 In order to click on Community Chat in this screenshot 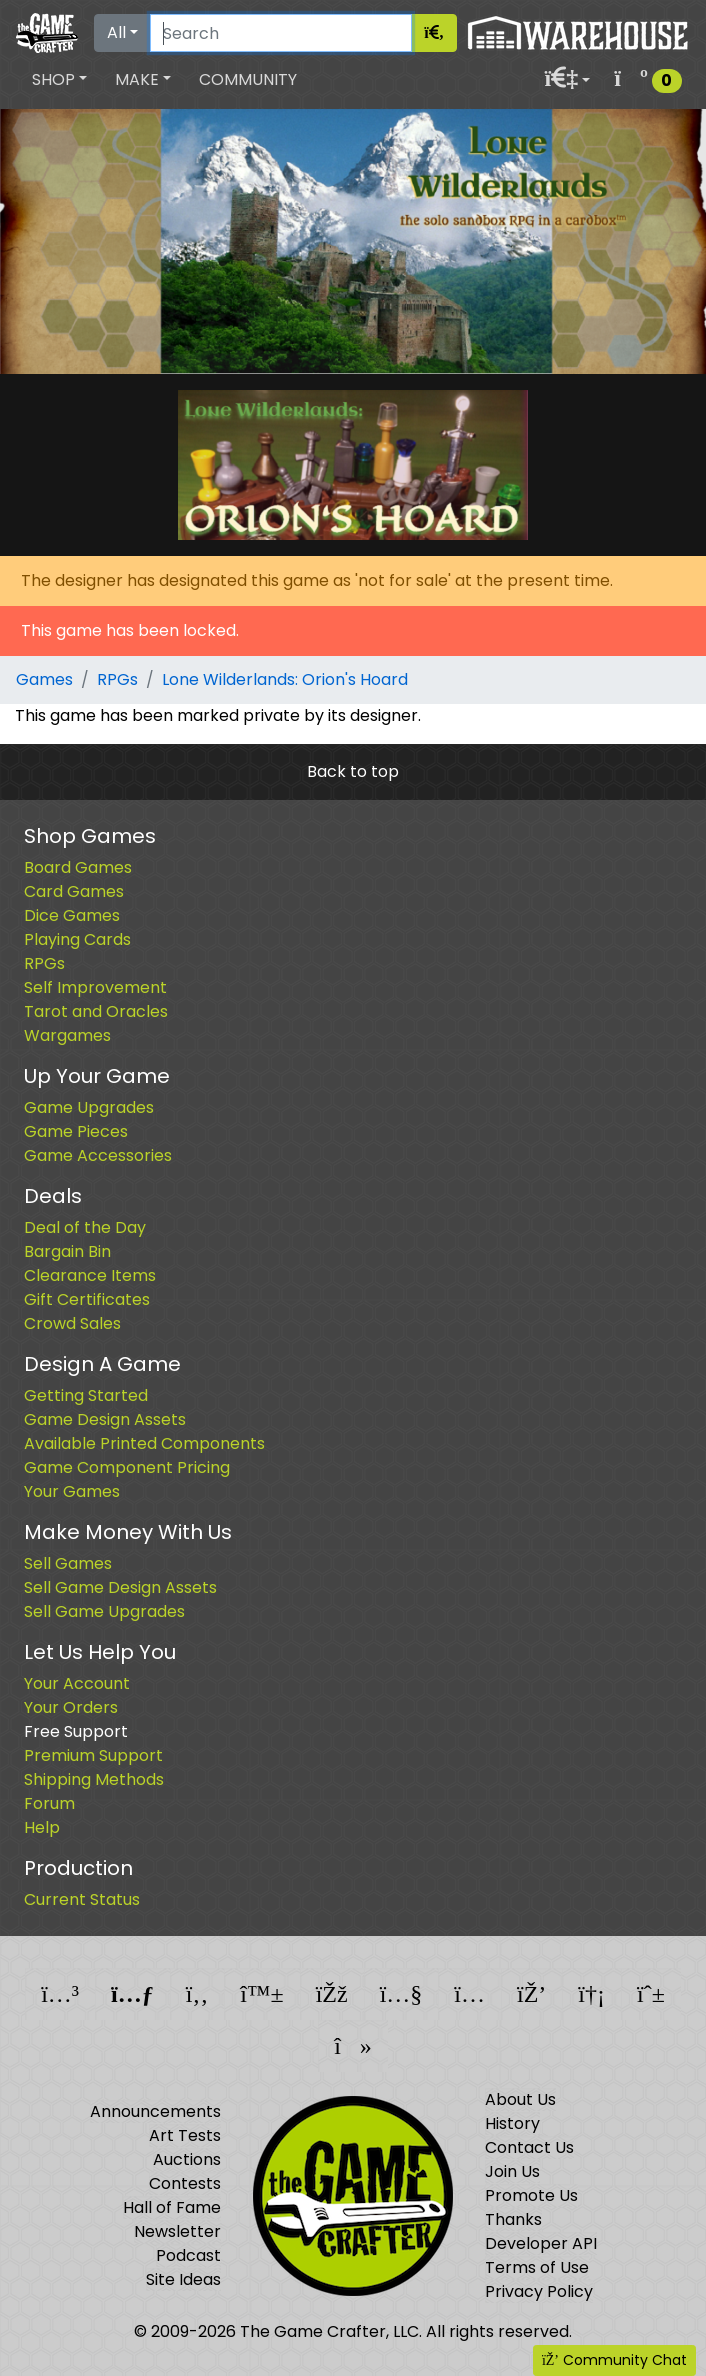, I will do `click(614, 2360)`.